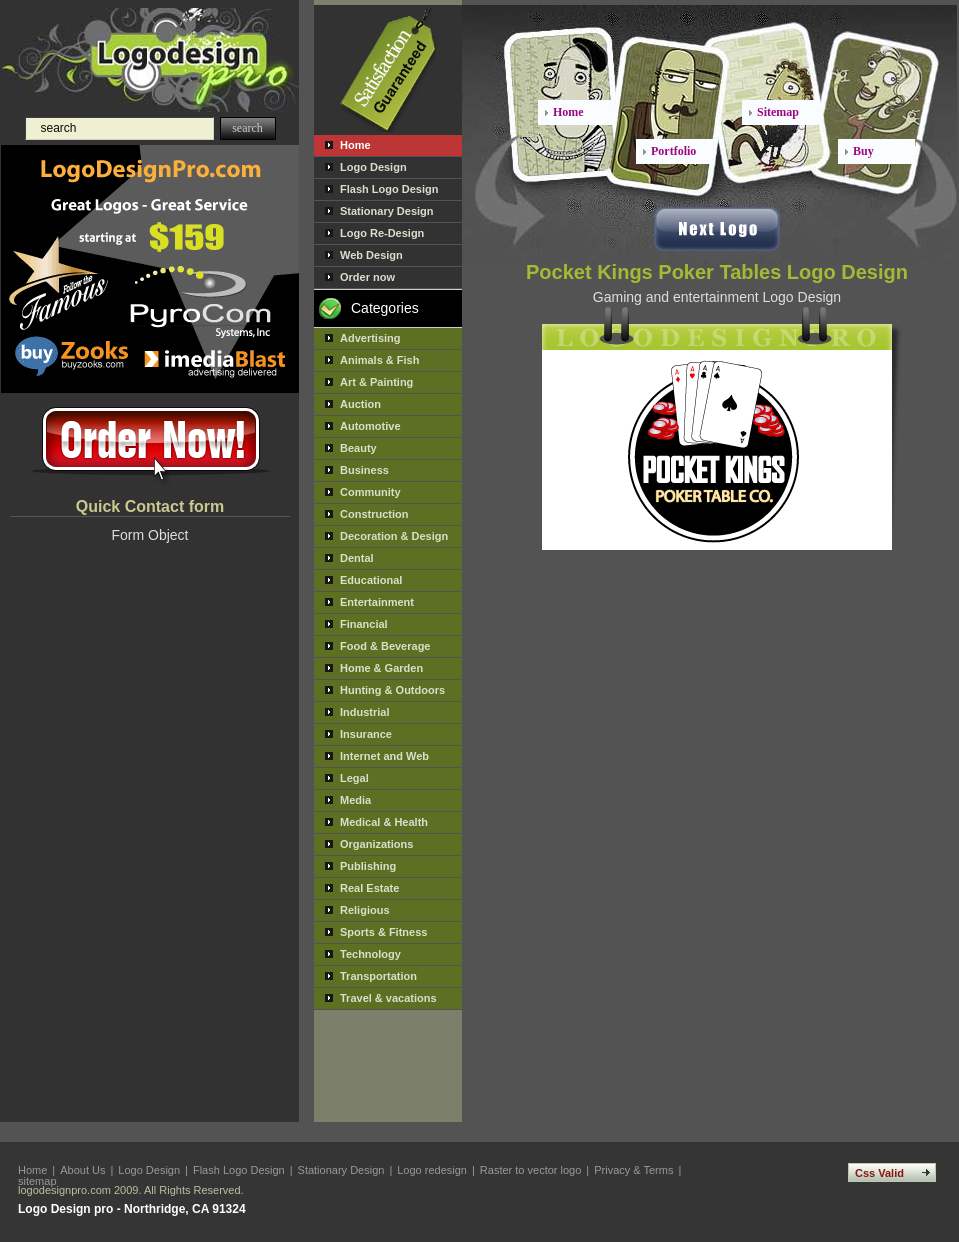 This screenshot has width=959, height=1242. I want to click on Raster to vector logo, so click(531, 1170).